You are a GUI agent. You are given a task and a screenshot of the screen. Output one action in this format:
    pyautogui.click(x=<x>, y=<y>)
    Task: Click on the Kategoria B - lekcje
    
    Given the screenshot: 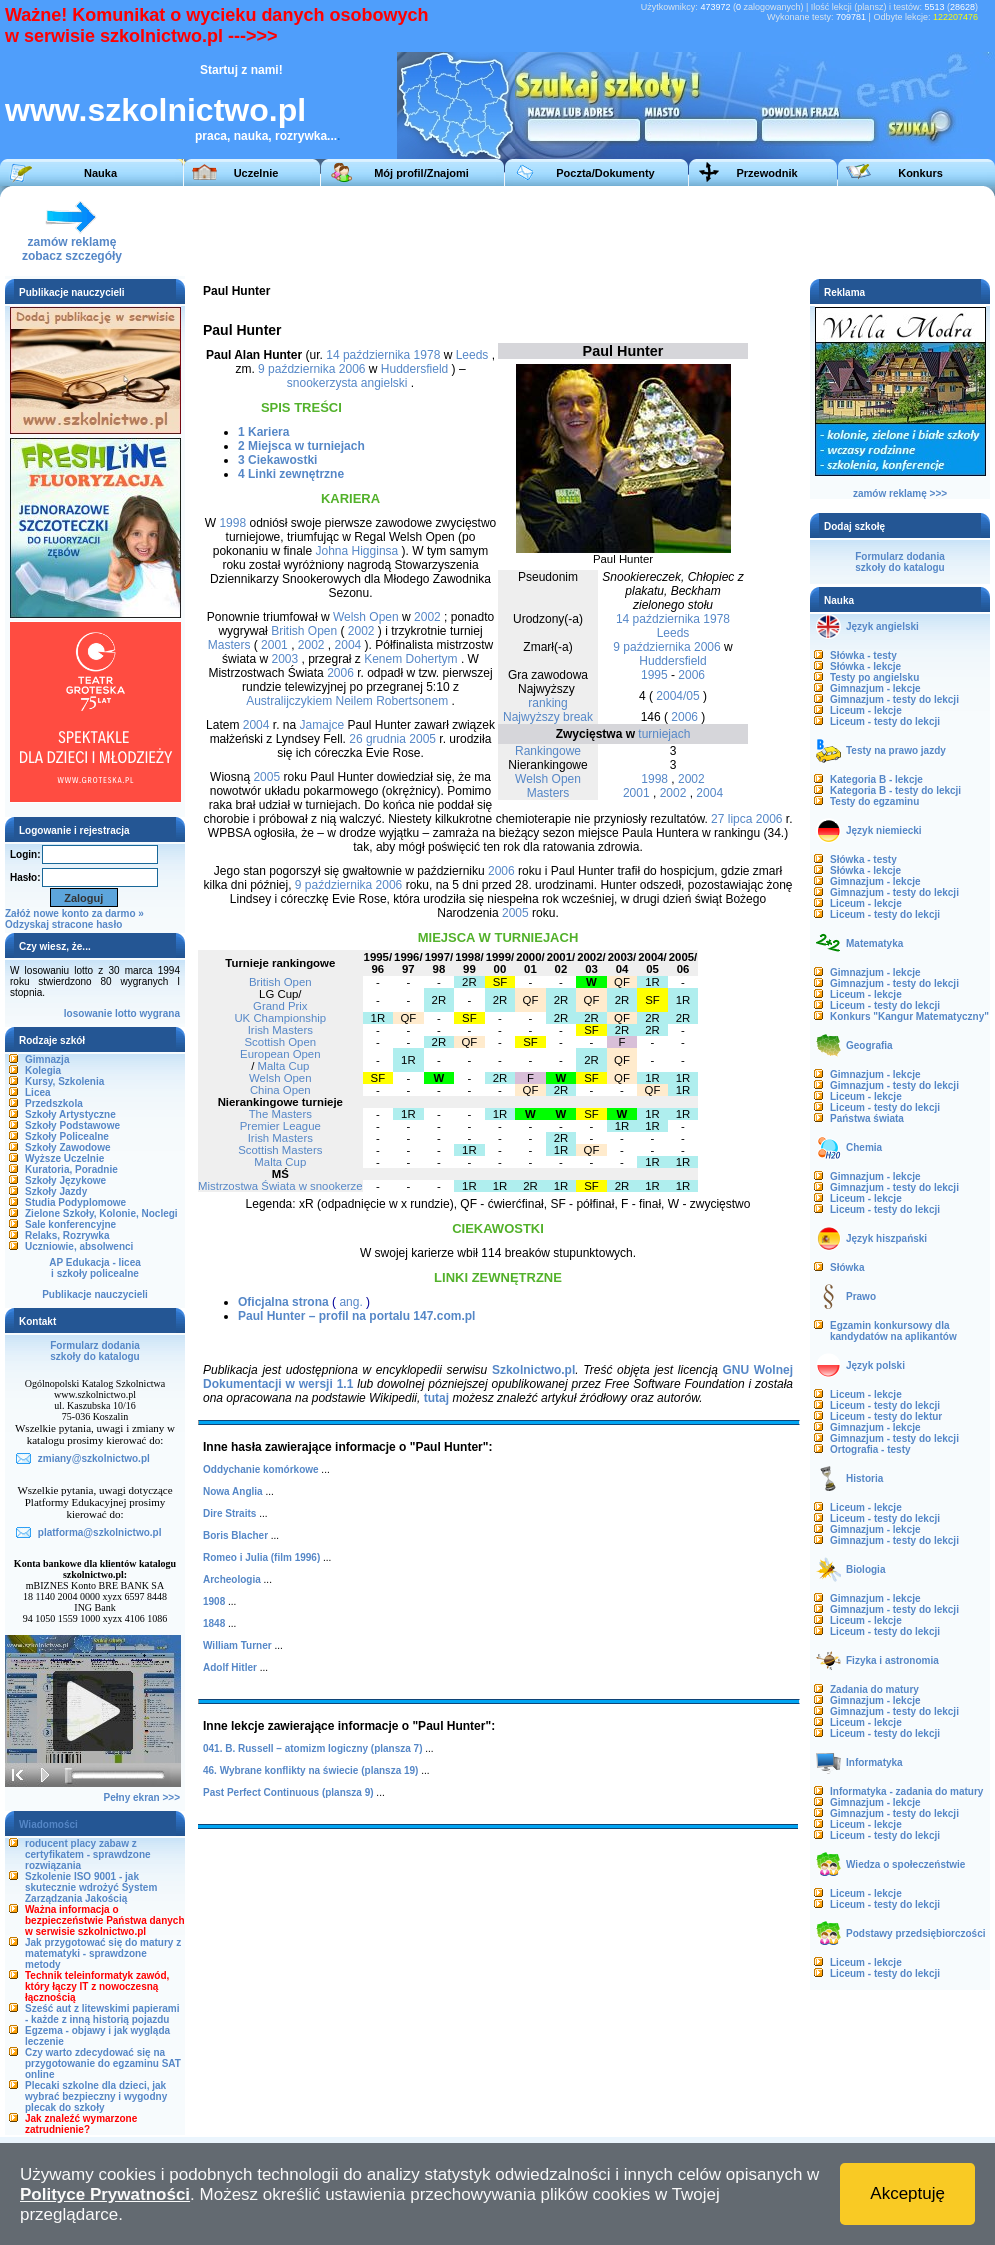 What is the action you would take?
    pyautogui.click(x=876, y=779)
    